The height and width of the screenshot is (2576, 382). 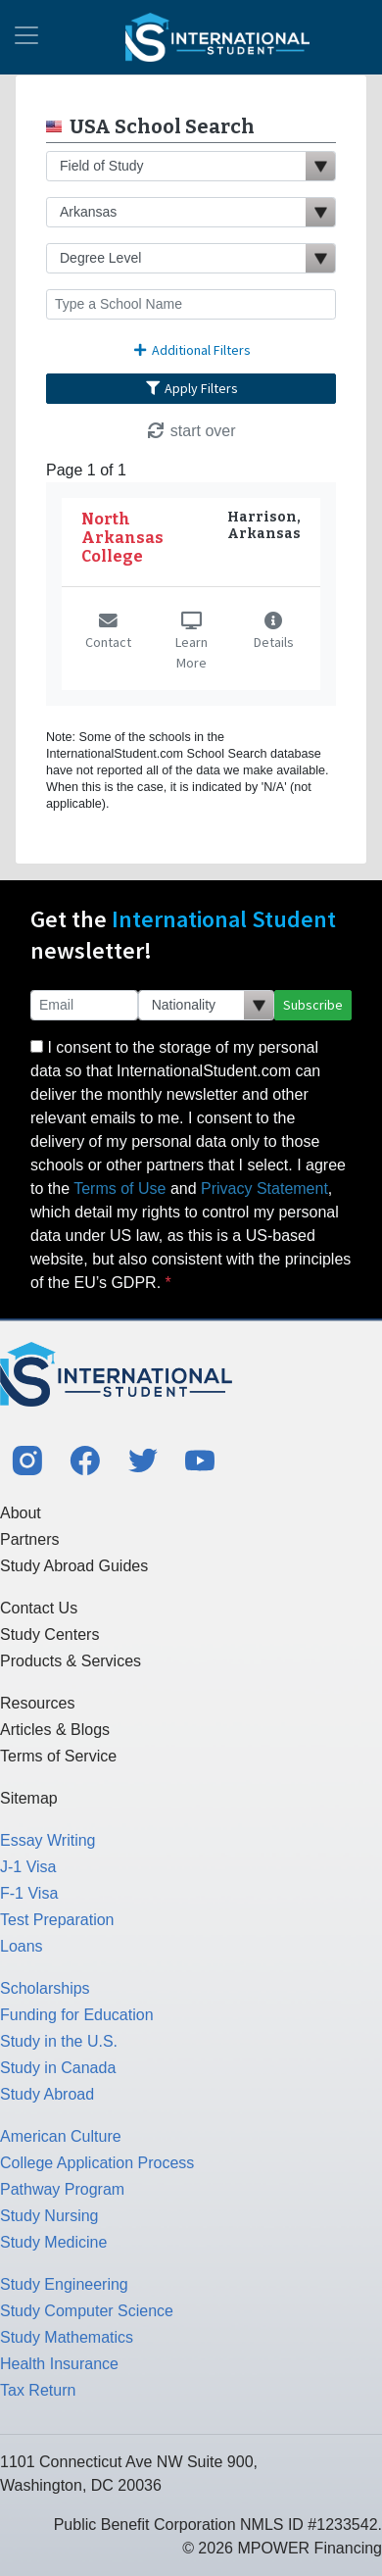 I want to click on Products & Services, so click(x=70, y=1661).